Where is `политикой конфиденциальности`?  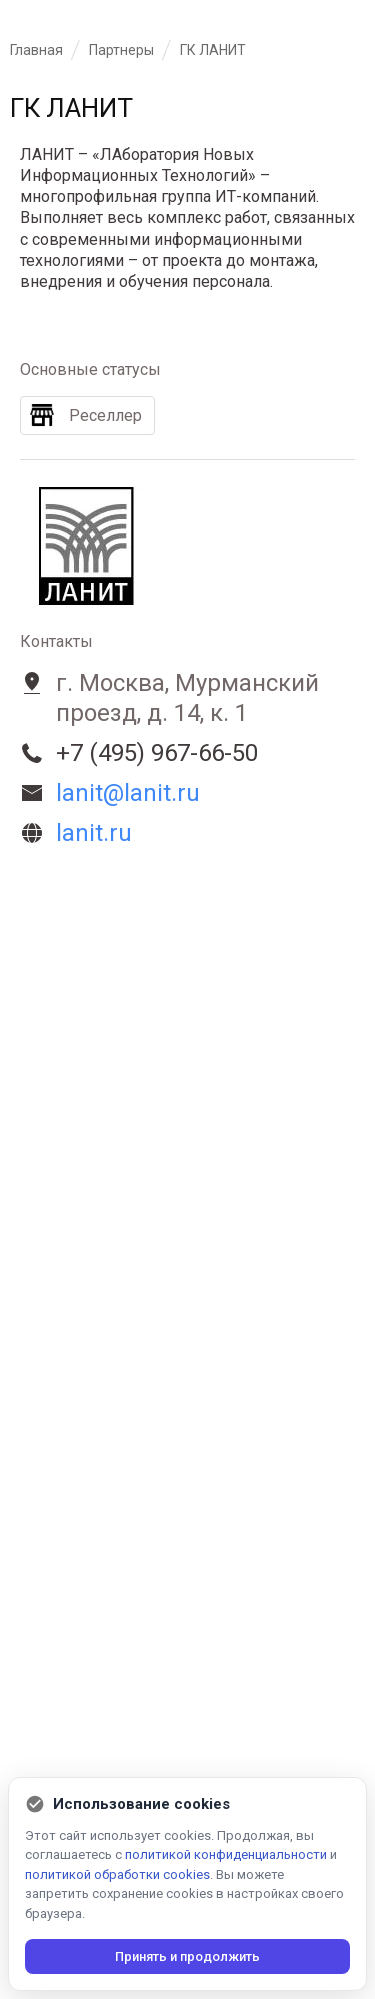
политикой конфиденциальности is located at coordinates (226, 1854).